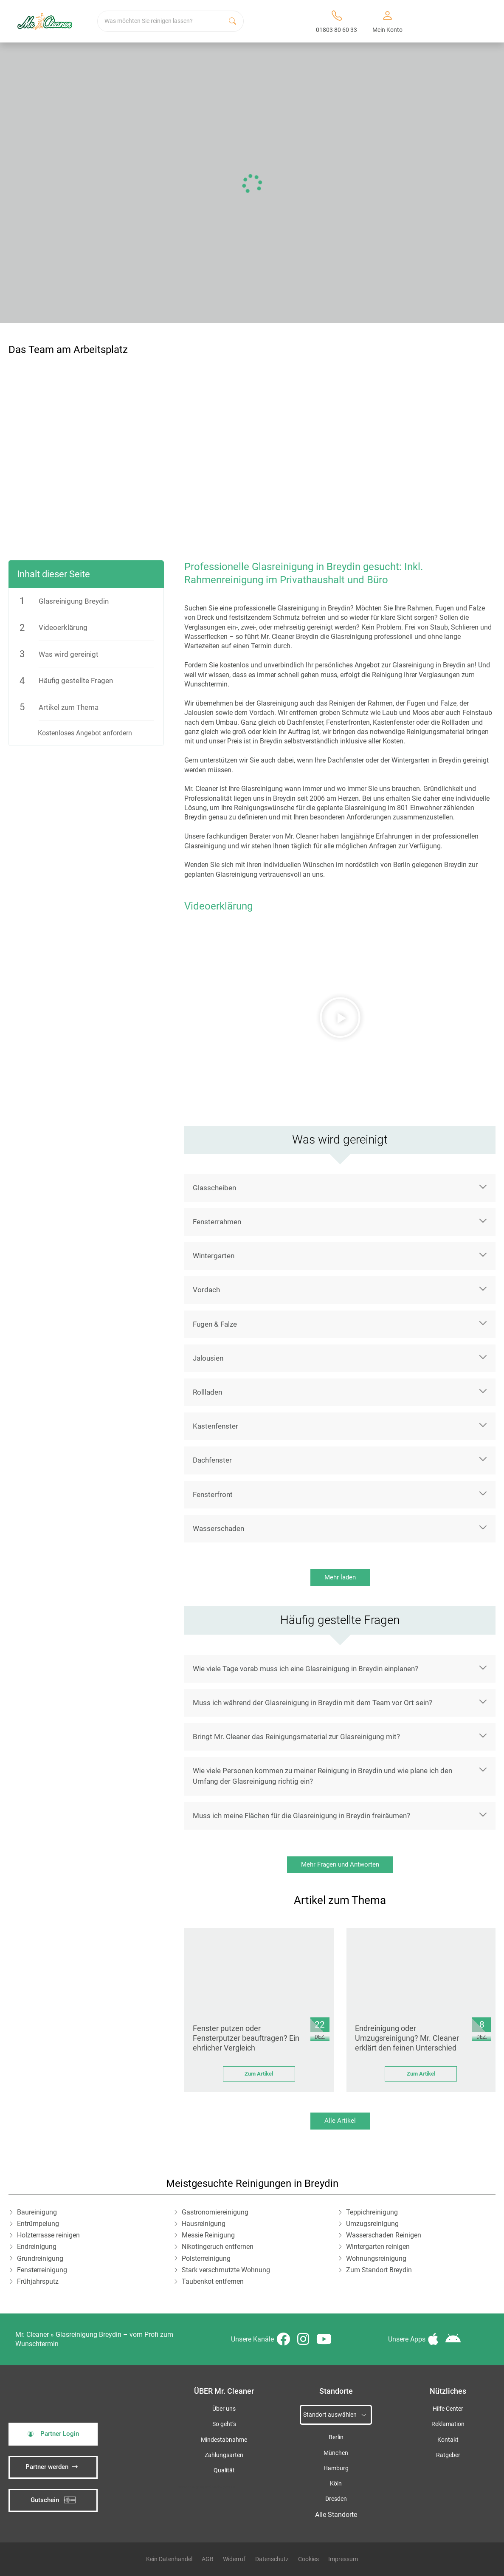 Image resolution: width=504 pixels, height=2576 pixels. What do you see at coordinates (340, 1017) in the screenshot?
I see `[button]` at bounding box center [340, 1017].